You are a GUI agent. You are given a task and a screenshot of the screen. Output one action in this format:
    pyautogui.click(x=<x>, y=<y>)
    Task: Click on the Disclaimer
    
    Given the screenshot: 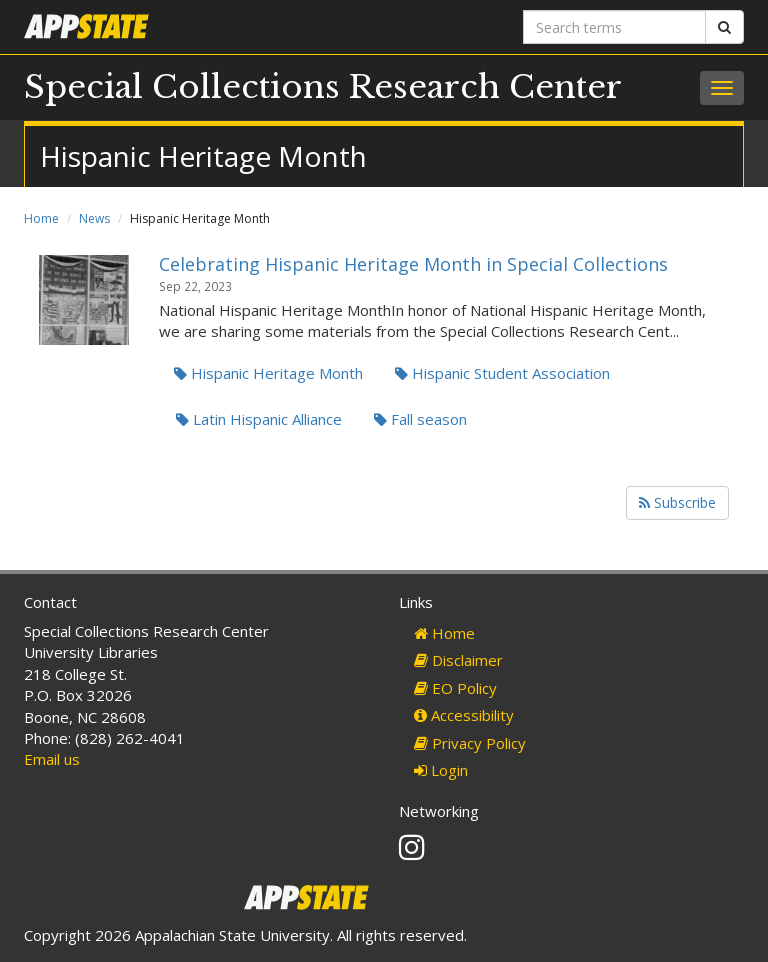 What is the action you would take?
    pyautogui.click(x=458, y=660)
    